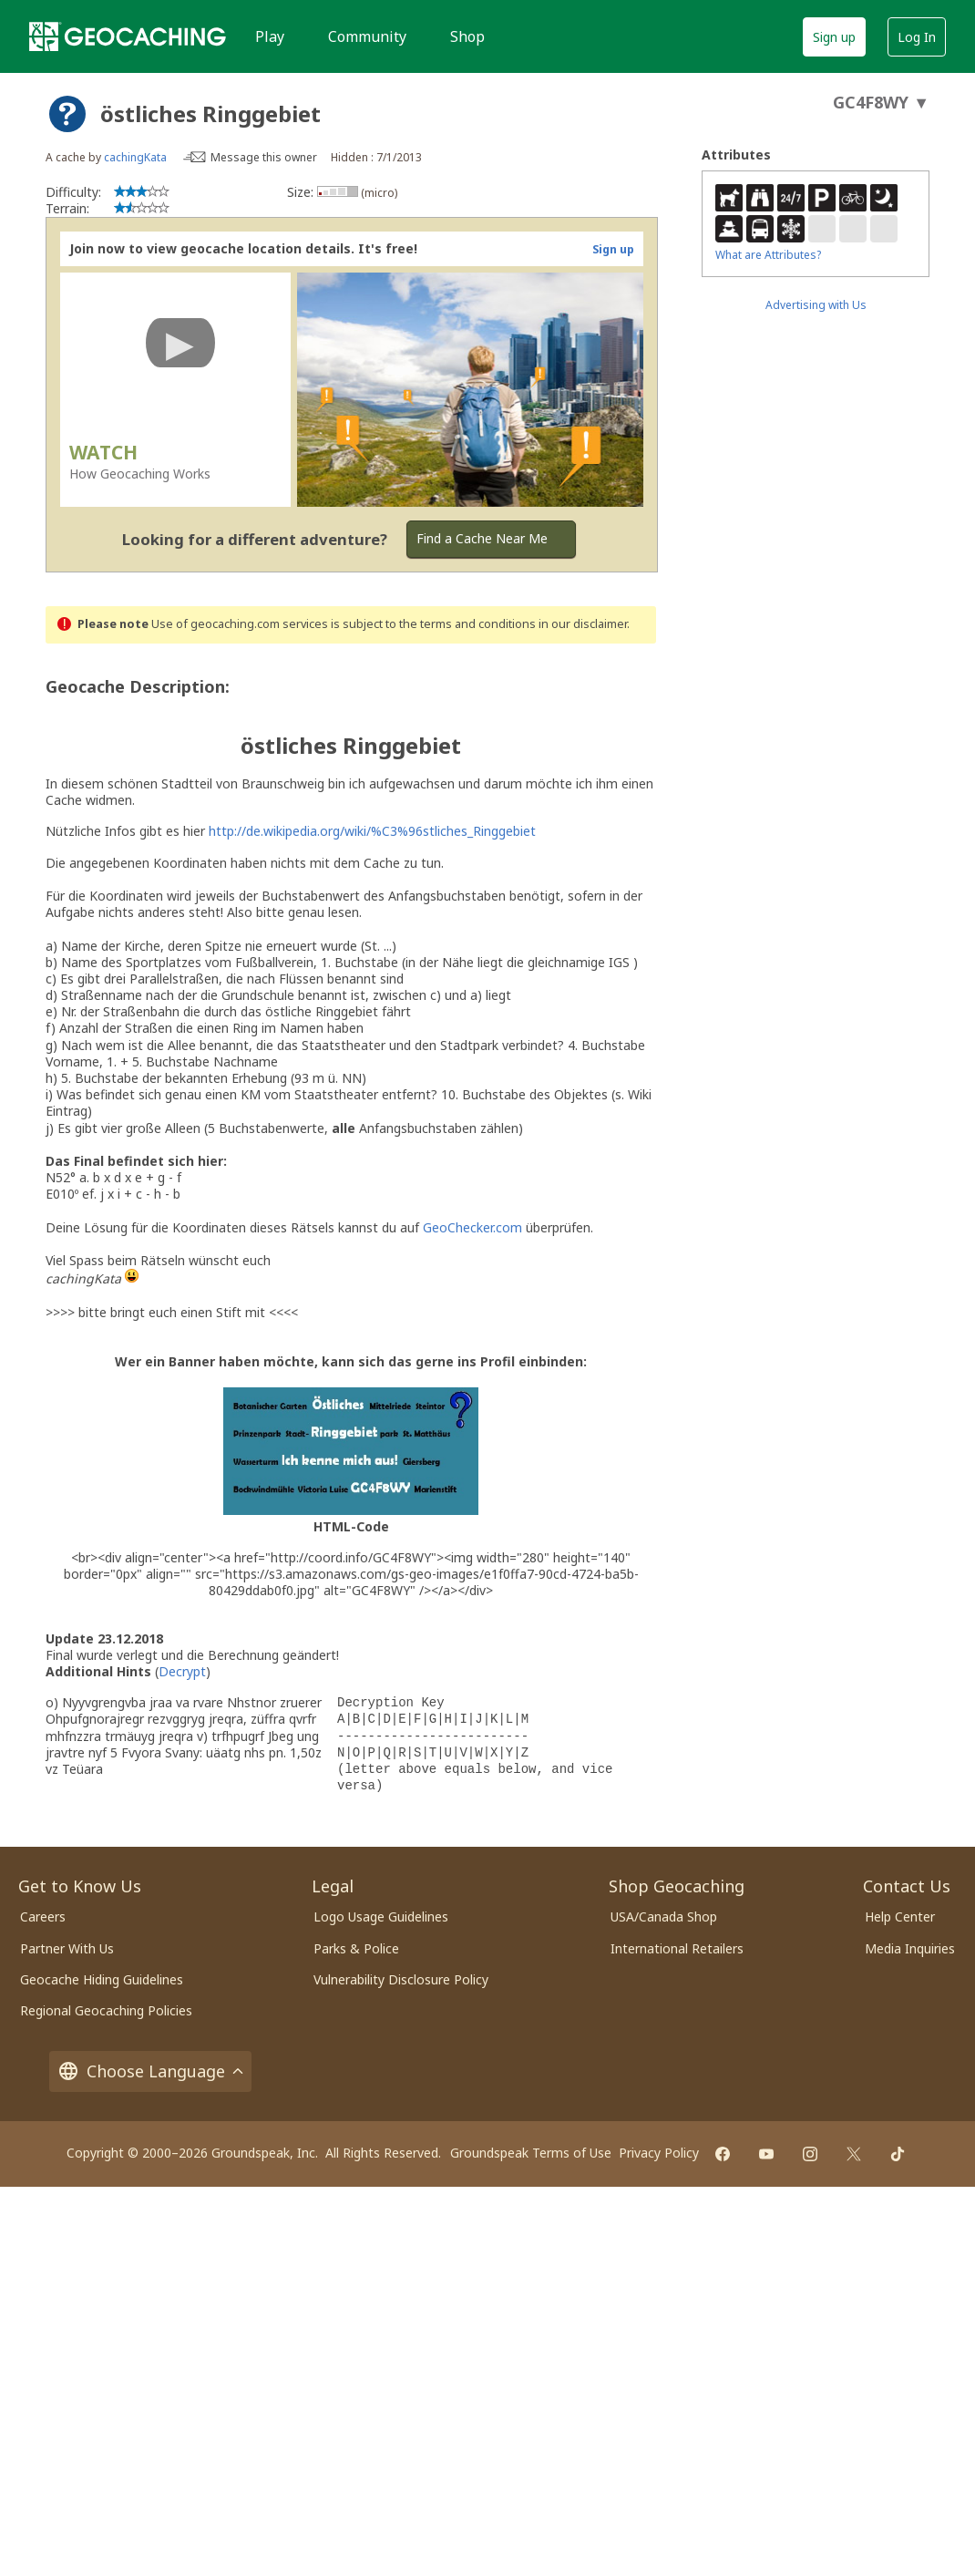 The height and width of the screenshot is (2576, 975). What do you see at coordinates (150, 2071) in the screenshot?
I see `Choose Language` at bounding box center [150, 2071].